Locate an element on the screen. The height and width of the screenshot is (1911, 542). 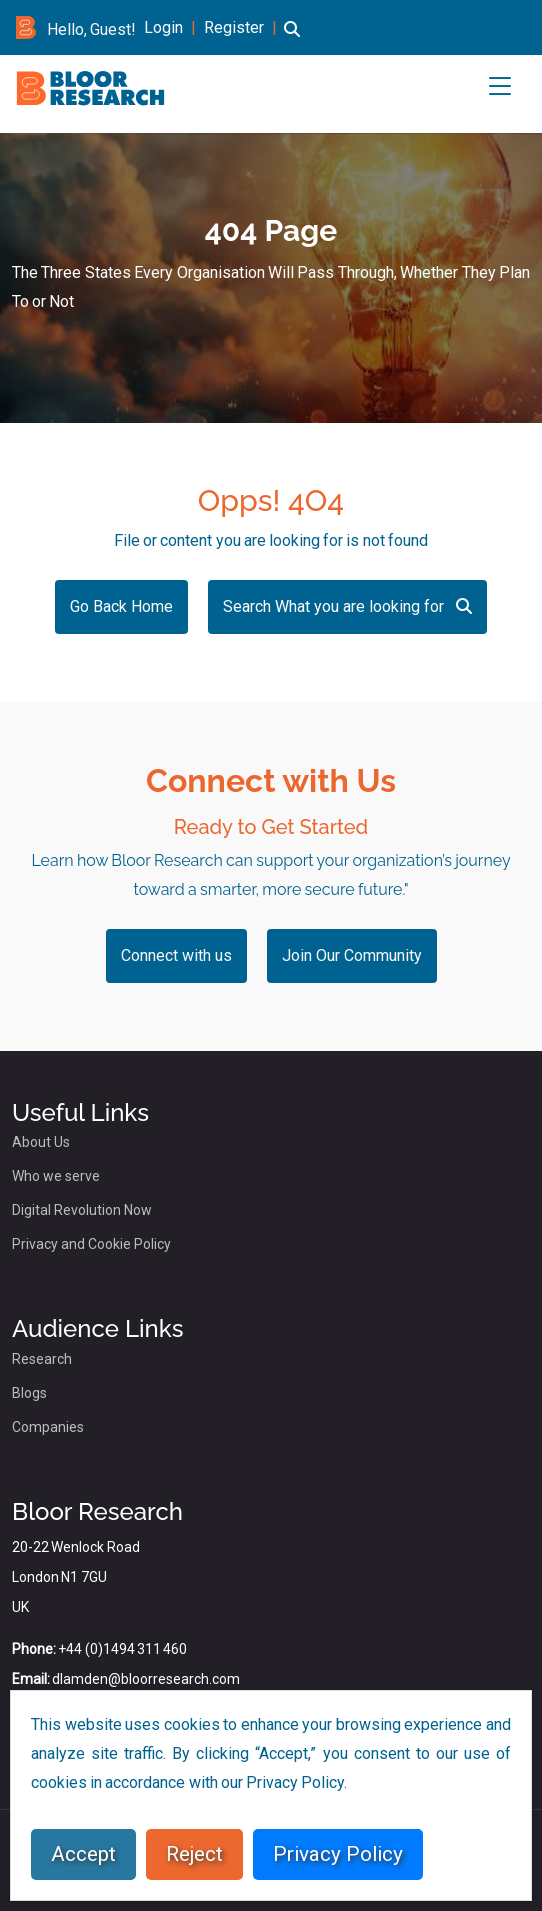
Privacy Policy is located at coordinates (338, 1854).